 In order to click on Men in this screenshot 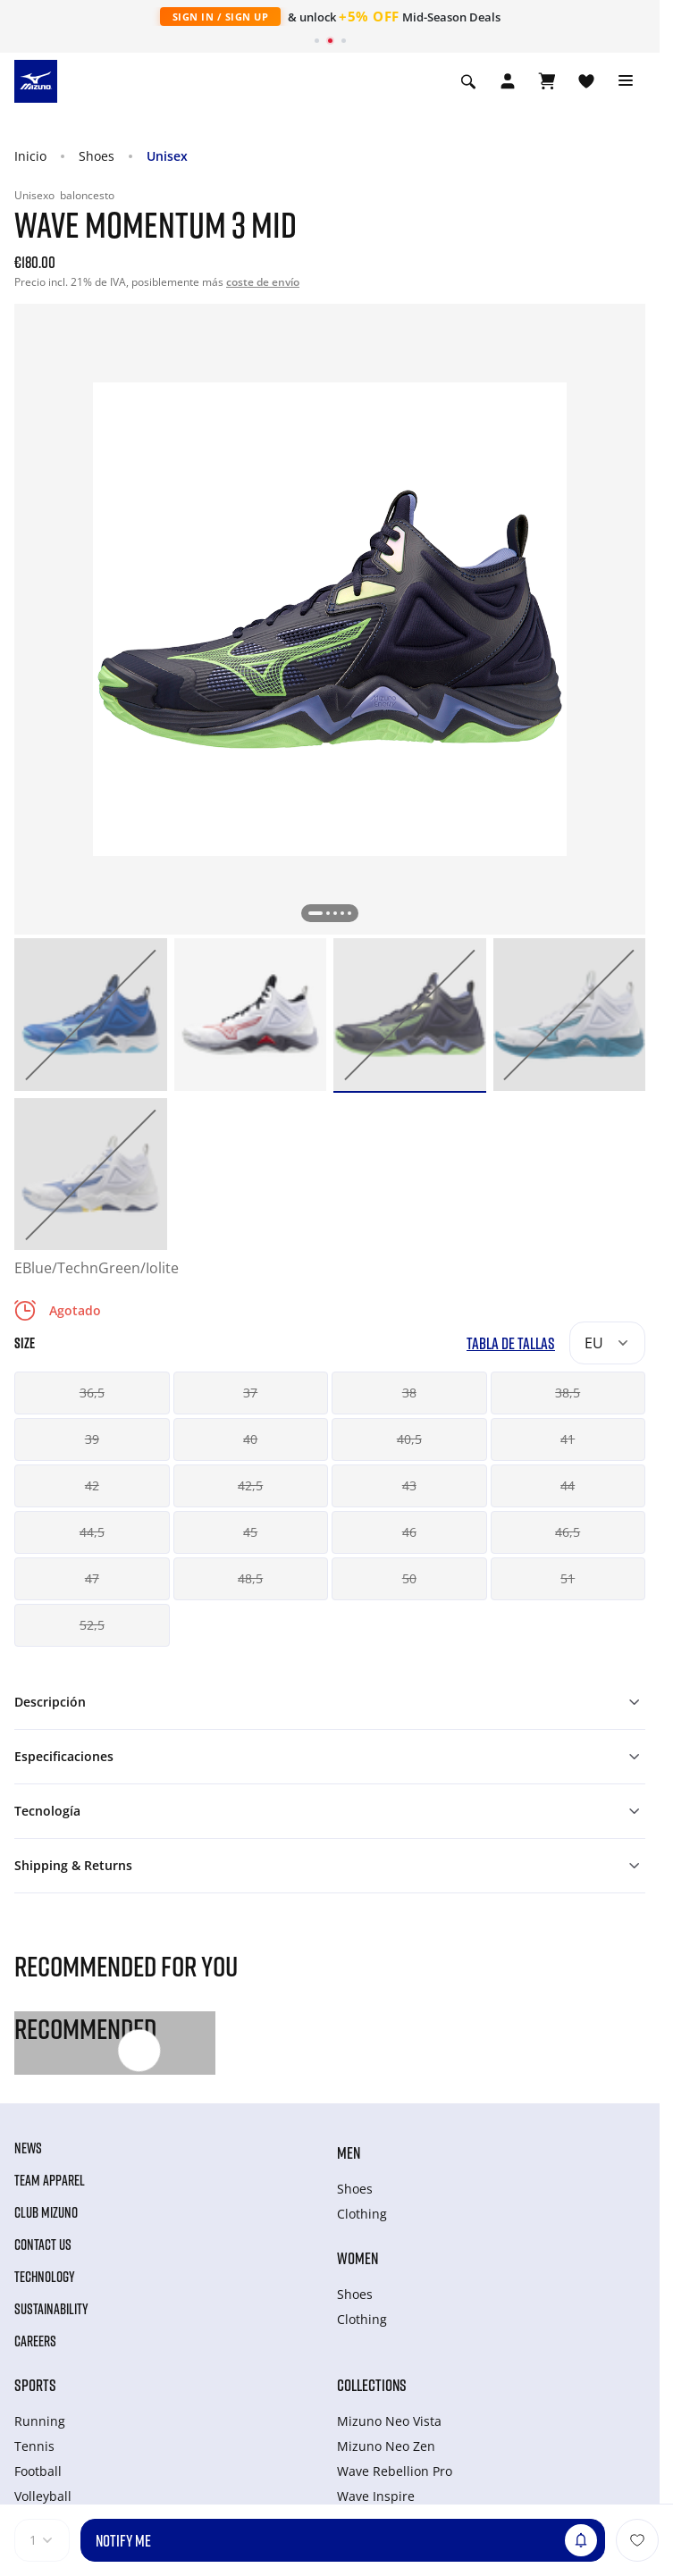, I will do `click(348, 2152)`.